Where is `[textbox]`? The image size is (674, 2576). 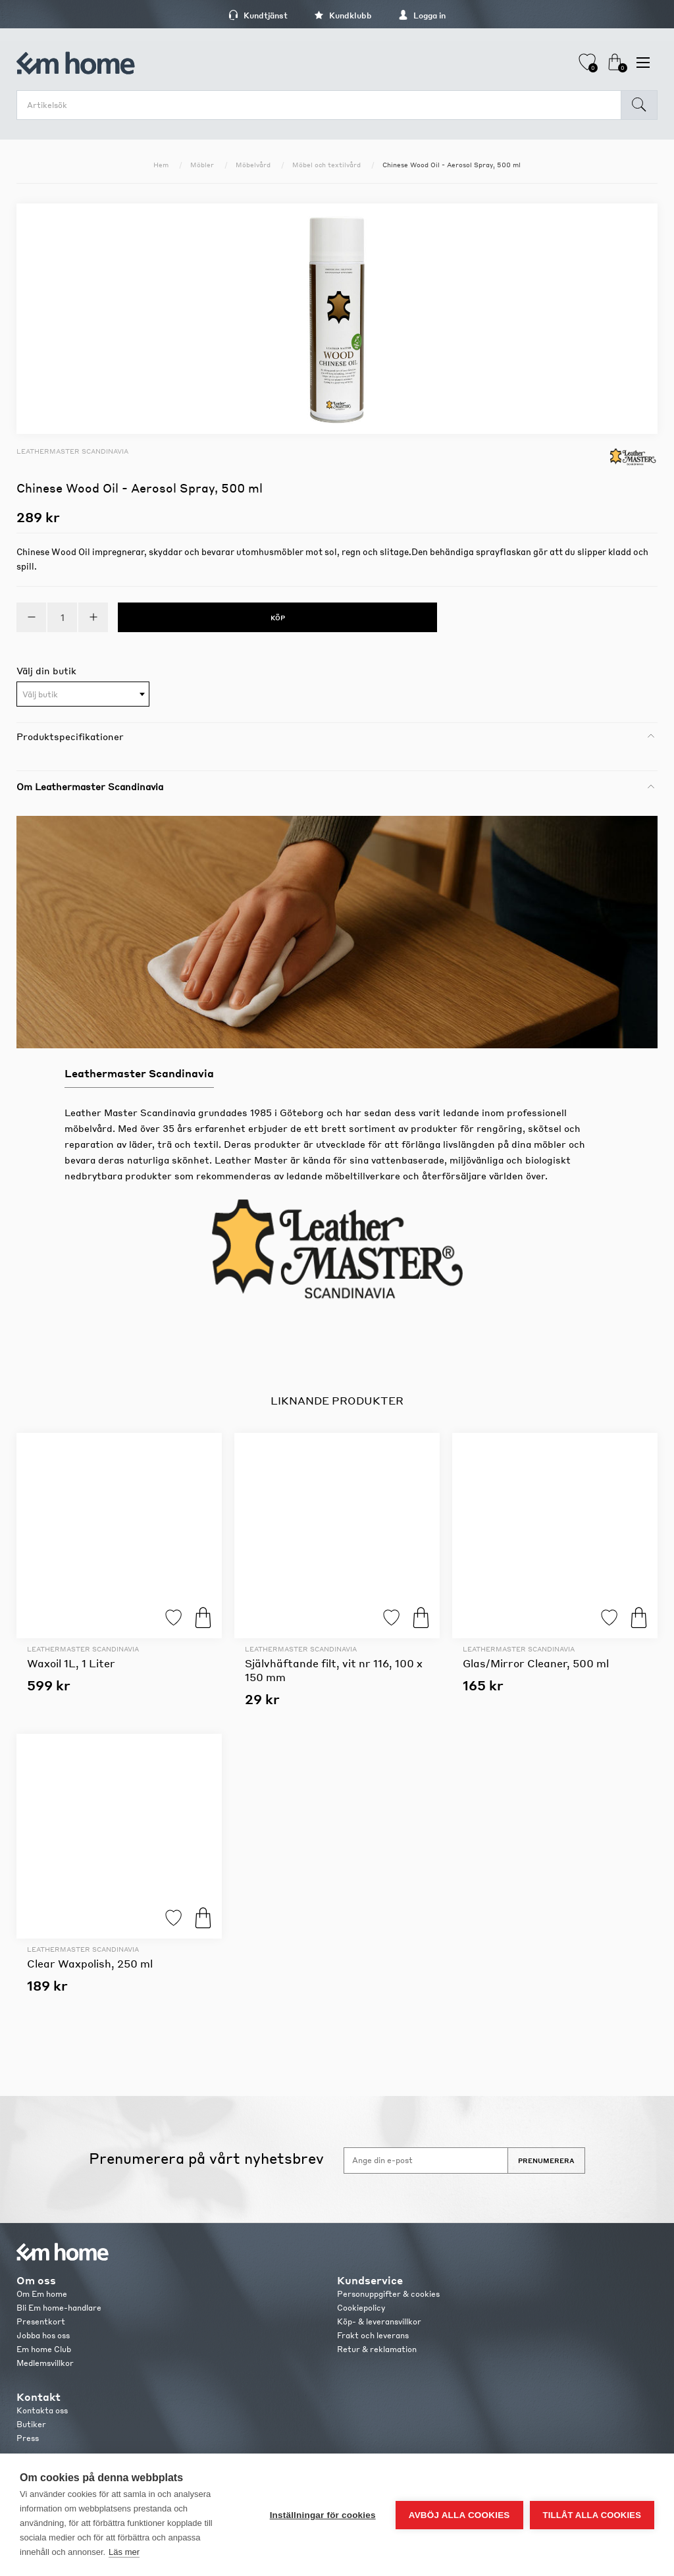 [textbox] is located at coordinates (83, 694).